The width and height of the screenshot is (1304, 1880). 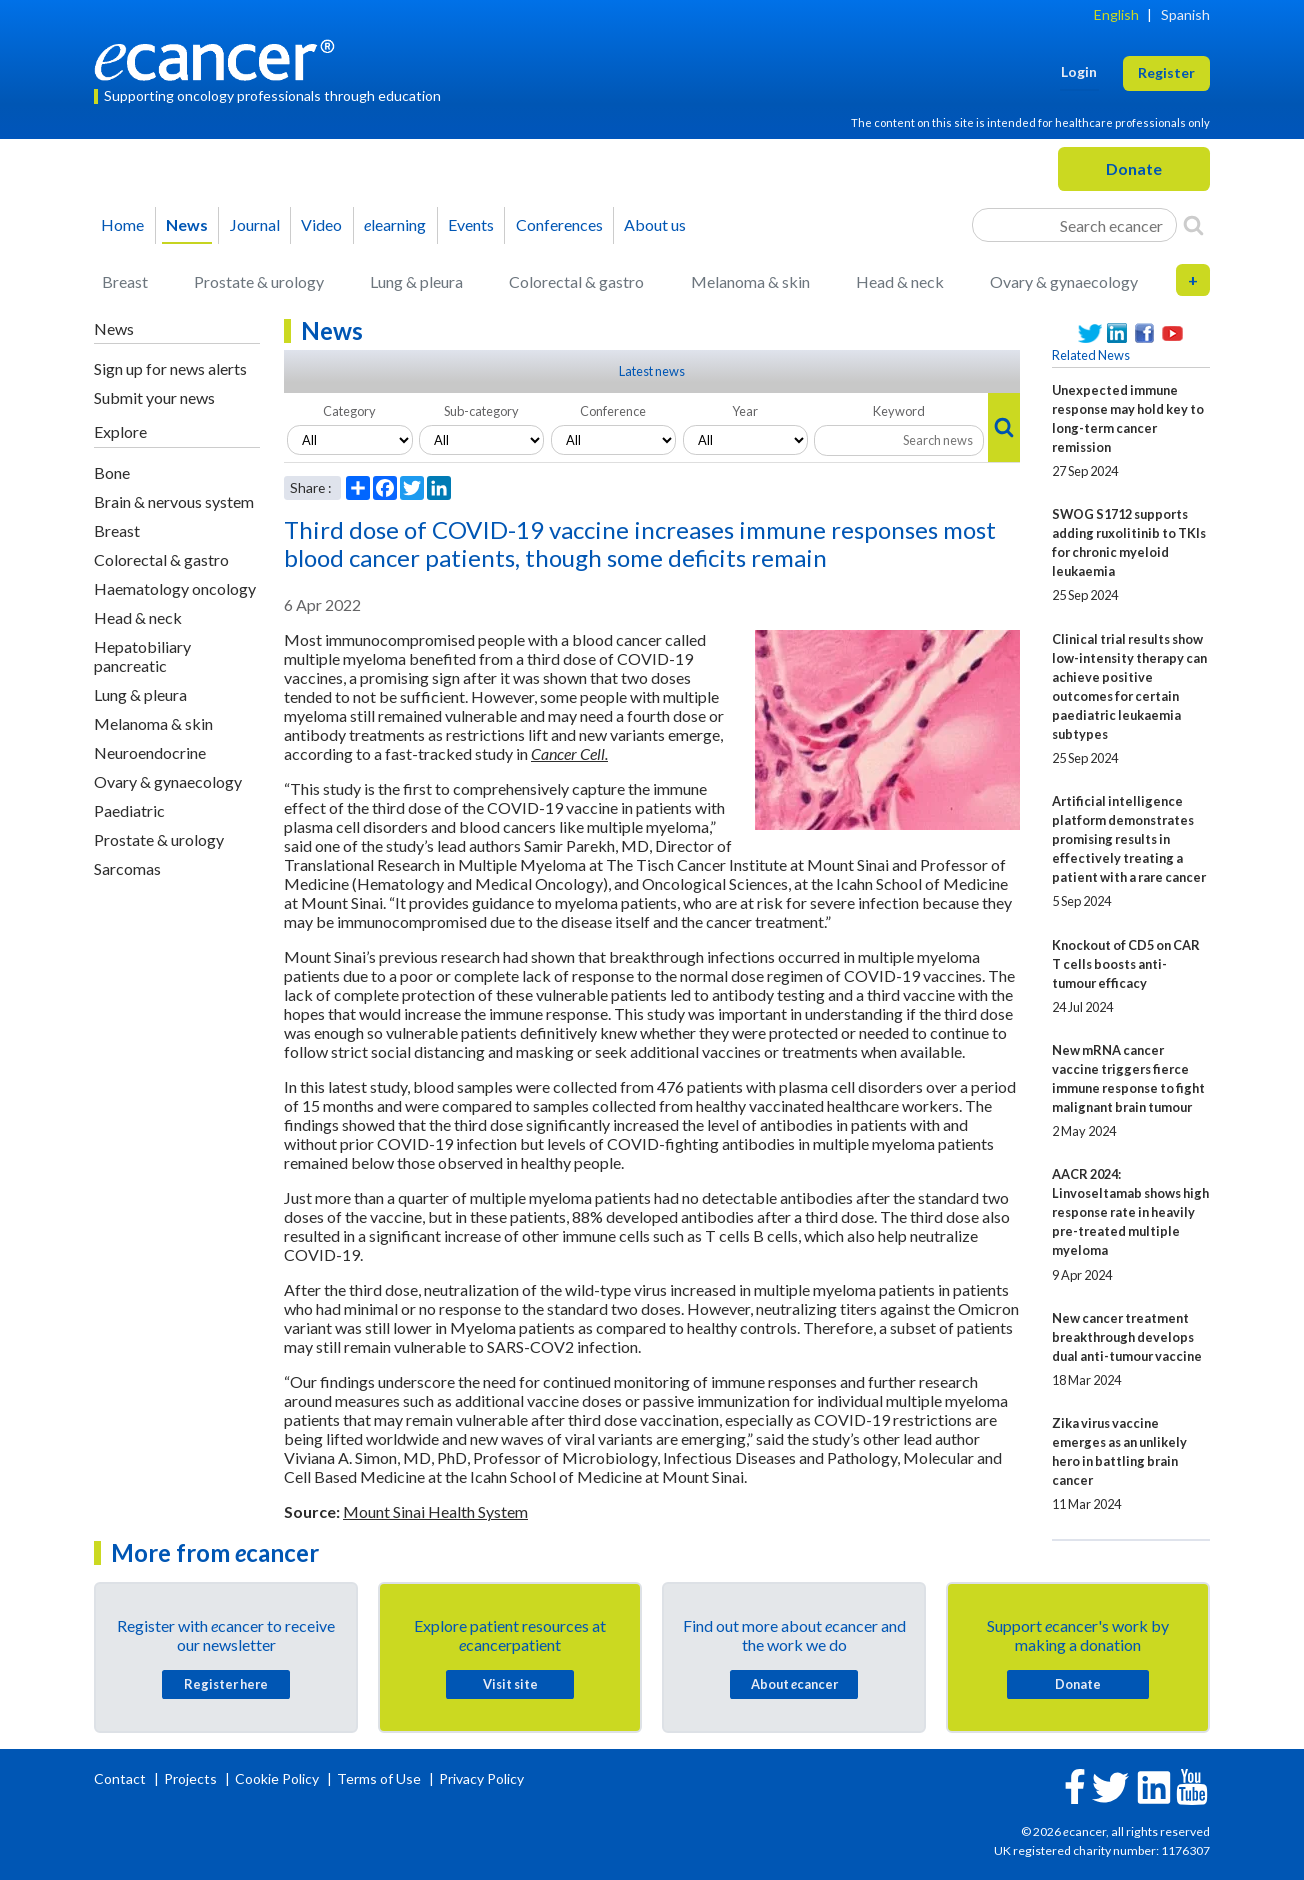 I want to click on Haematology oncology, so click(x=175, y=588).